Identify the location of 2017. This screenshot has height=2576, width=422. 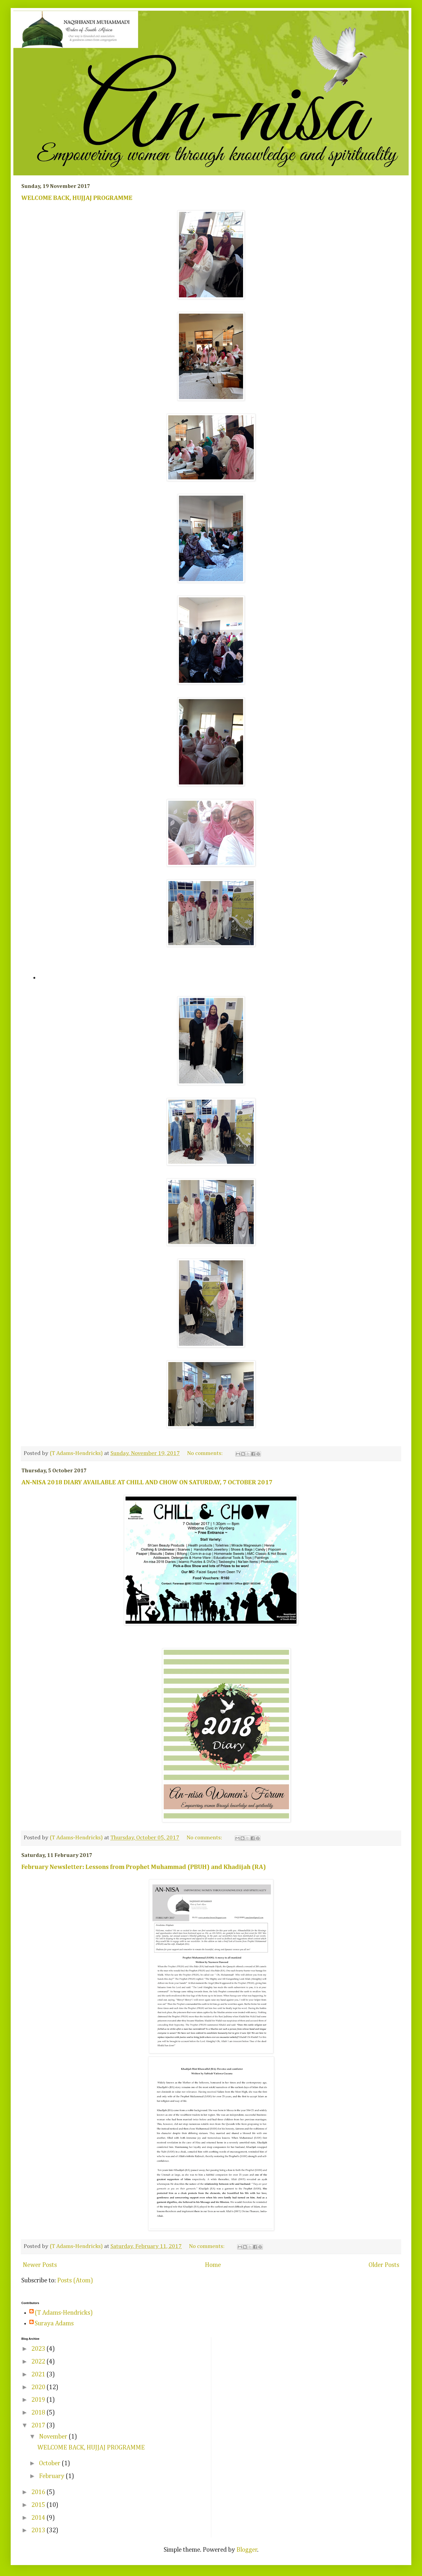
(38, 2425).